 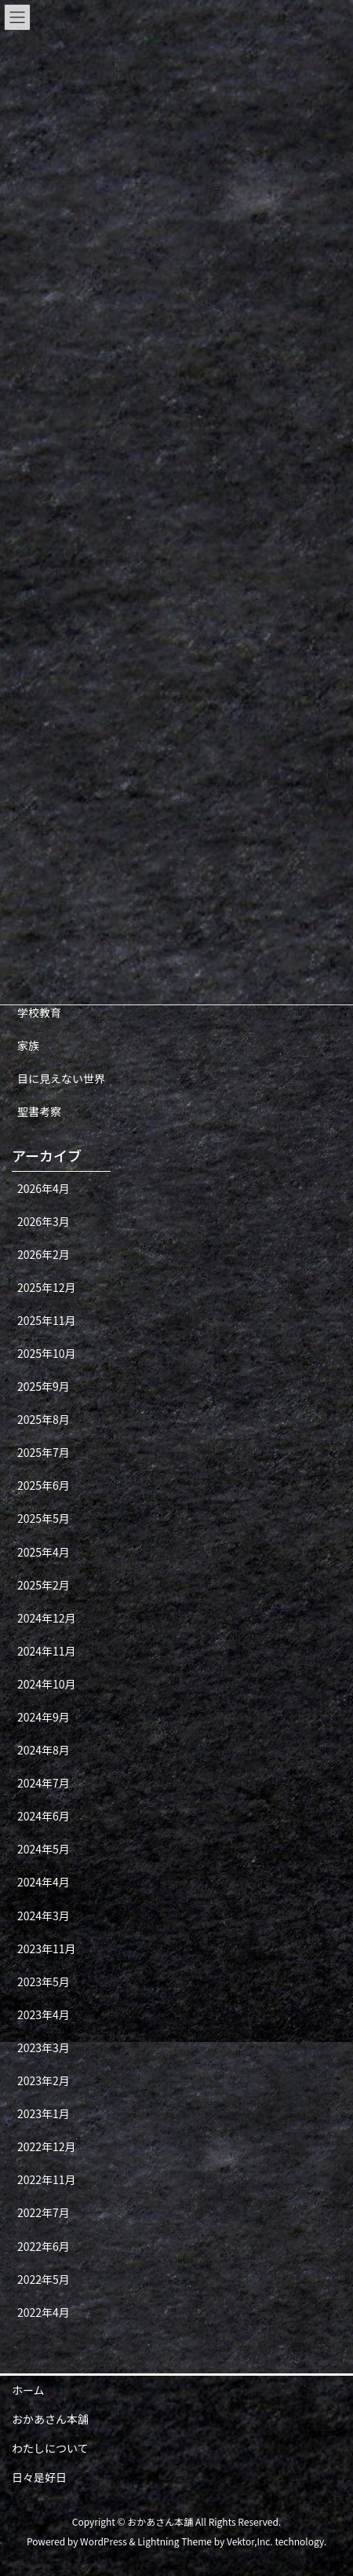 What do you see at coordinates (43, 2080) in the screenshot?
I see `2023年2月` at bounding box center [43, 2080].